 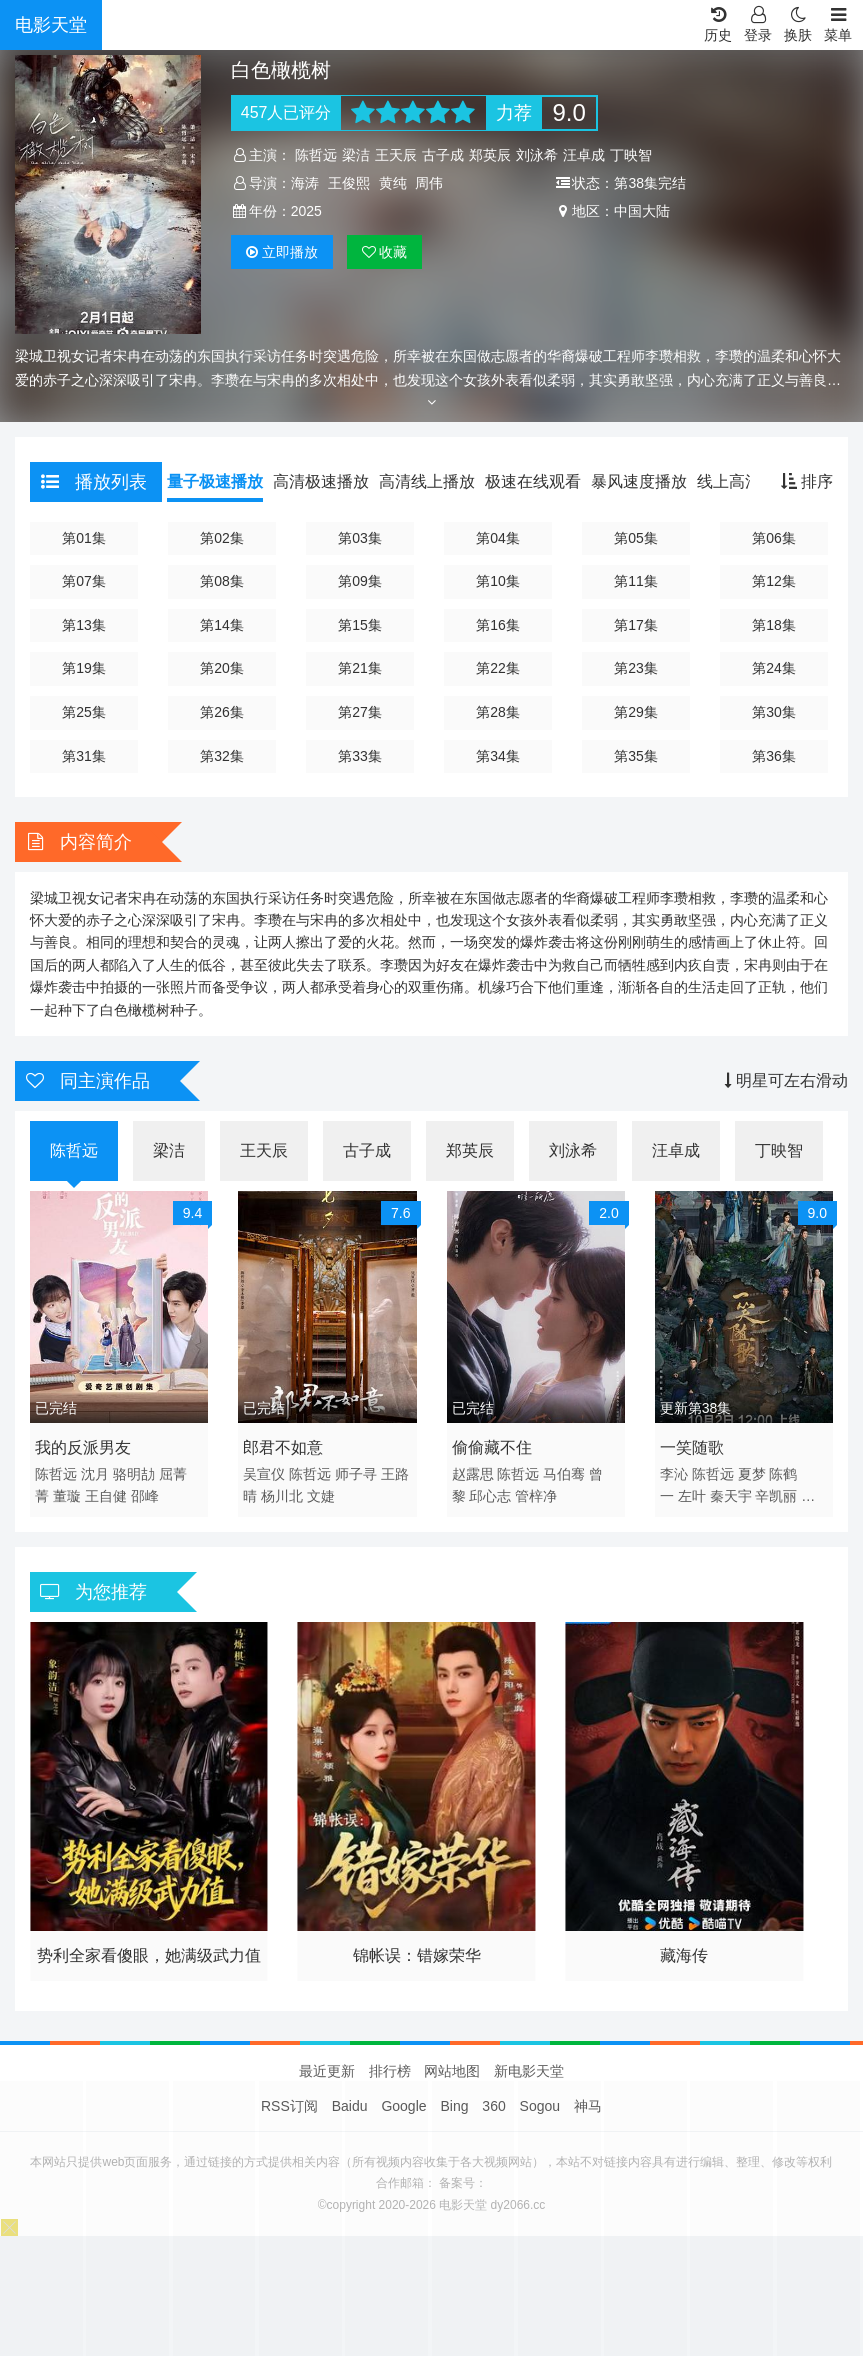 I want to click on 丁映智, so click(x=631, y=155).